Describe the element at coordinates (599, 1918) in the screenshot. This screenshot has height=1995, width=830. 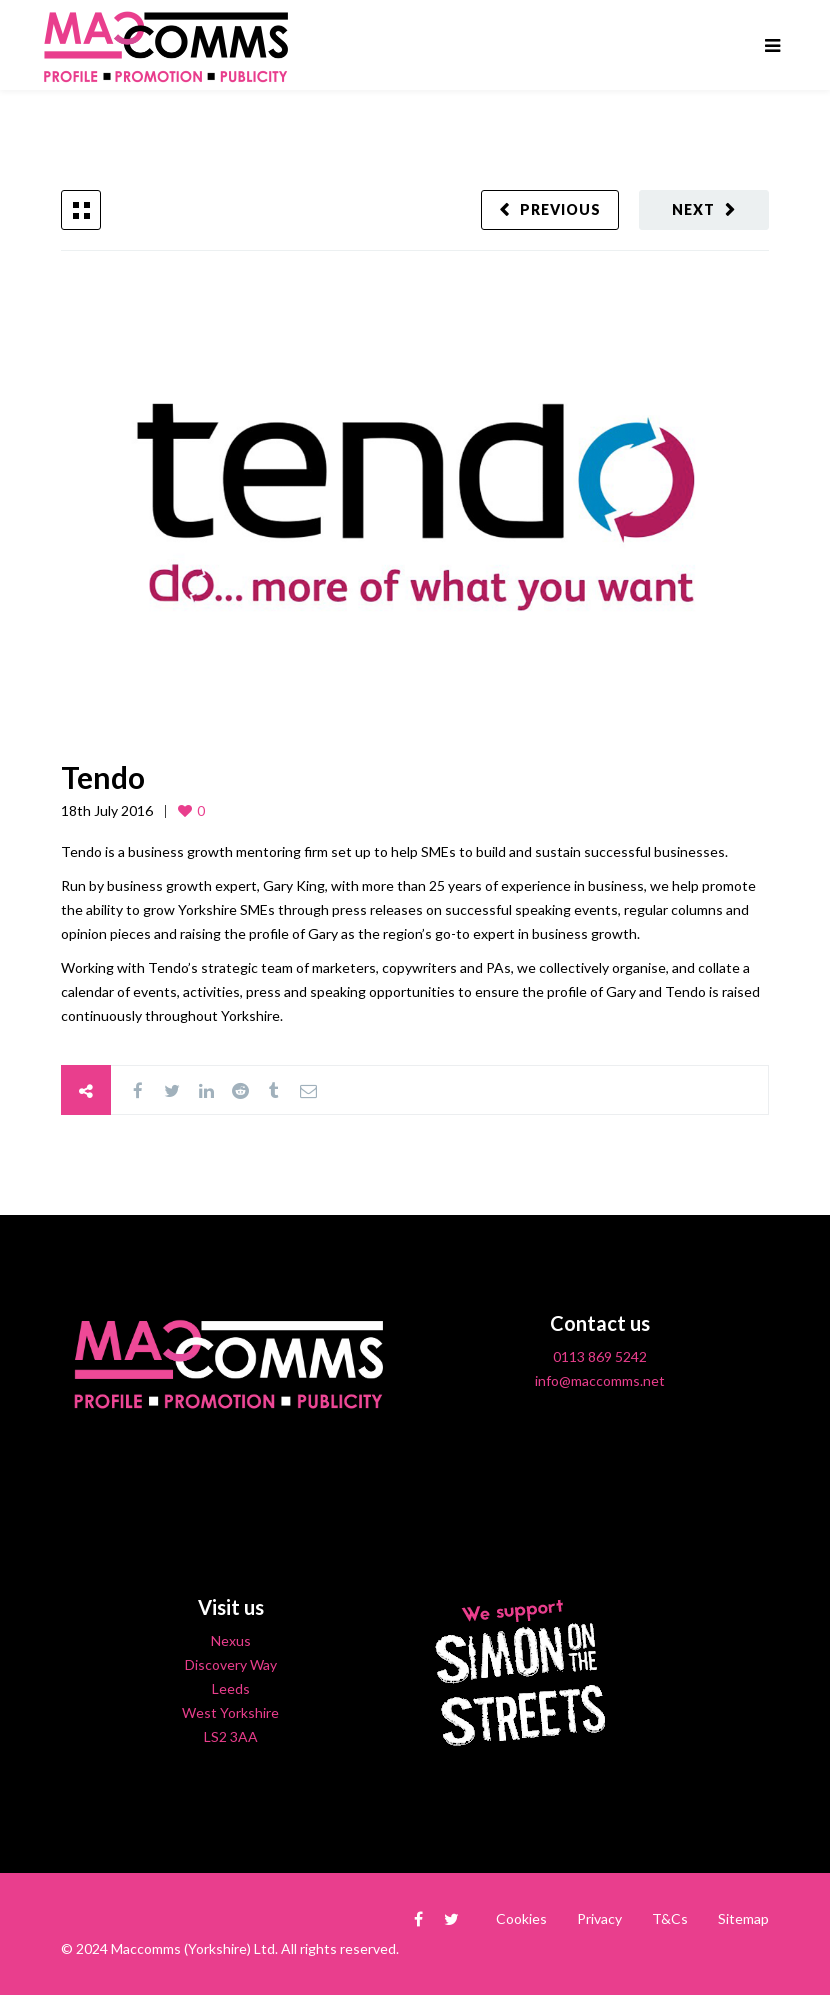
I see `Privacy` at that location.